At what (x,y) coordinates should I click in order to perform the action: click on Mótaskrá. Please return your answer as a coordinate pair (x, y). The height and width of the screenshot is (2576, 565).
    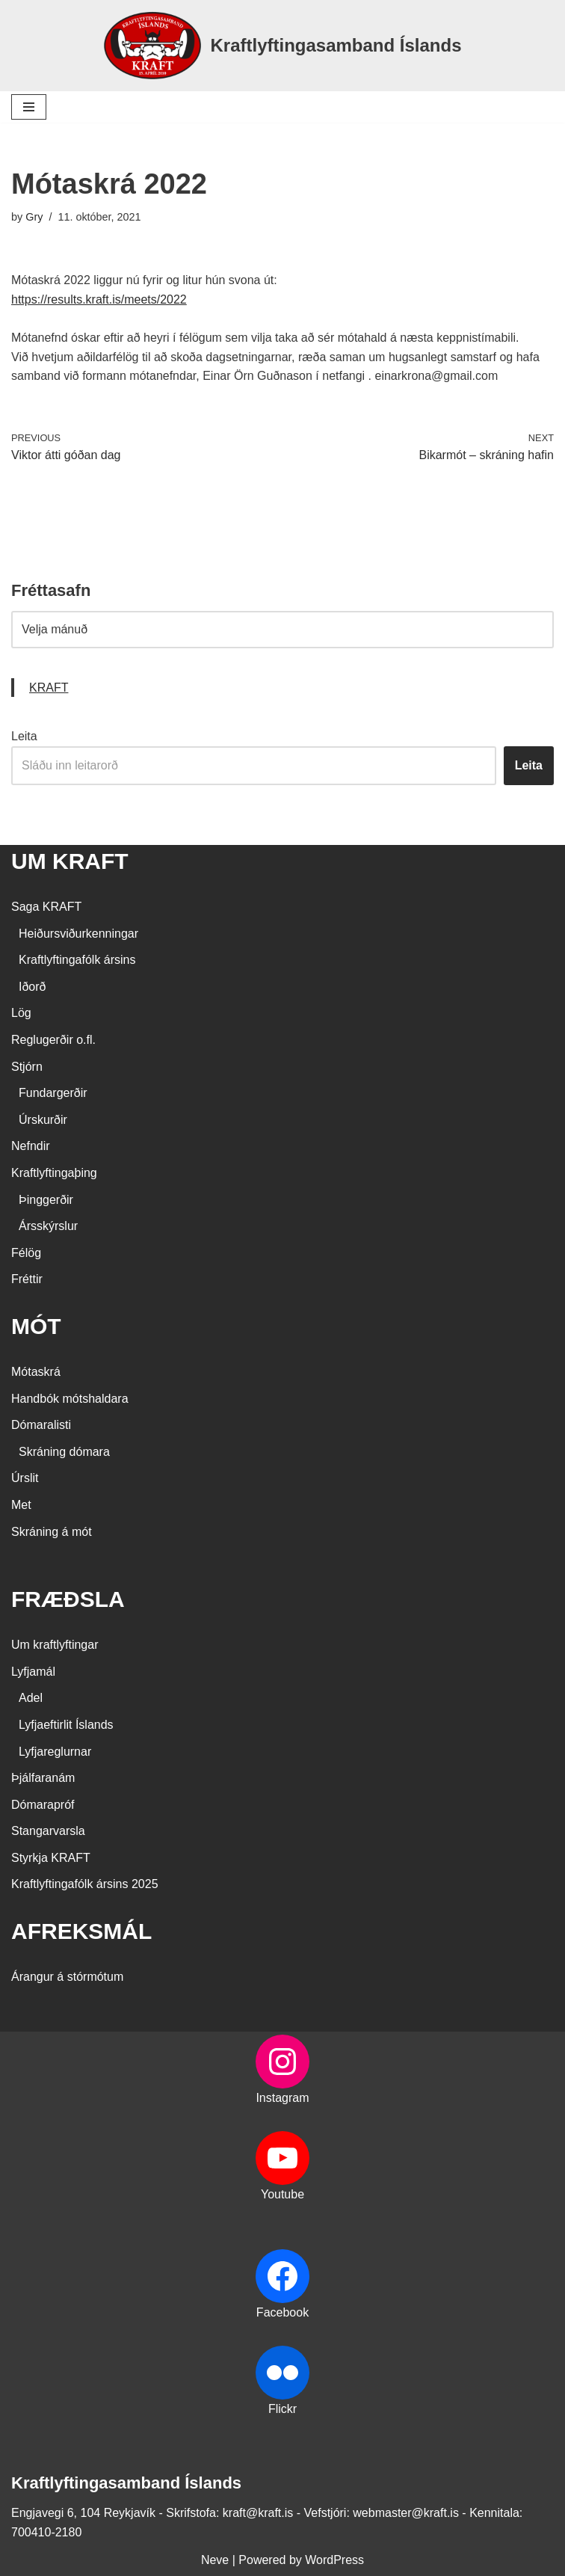
    Looking at the image, I should click on (36, 1371).